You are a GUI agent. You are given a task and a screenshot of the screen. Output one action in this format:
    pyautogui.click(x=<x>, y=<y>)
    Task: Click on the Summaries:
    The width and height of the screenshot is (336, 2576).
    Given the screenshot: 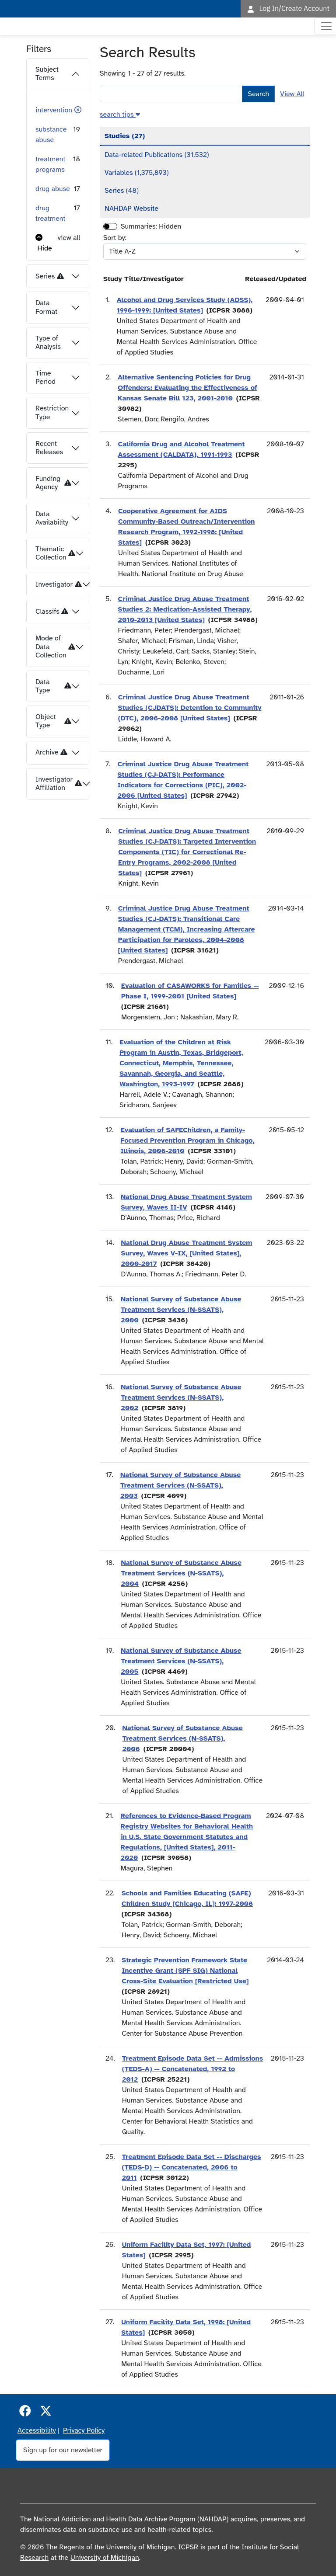 What is the action you would take?
    pyautogui.click(x=139, y=226)
    